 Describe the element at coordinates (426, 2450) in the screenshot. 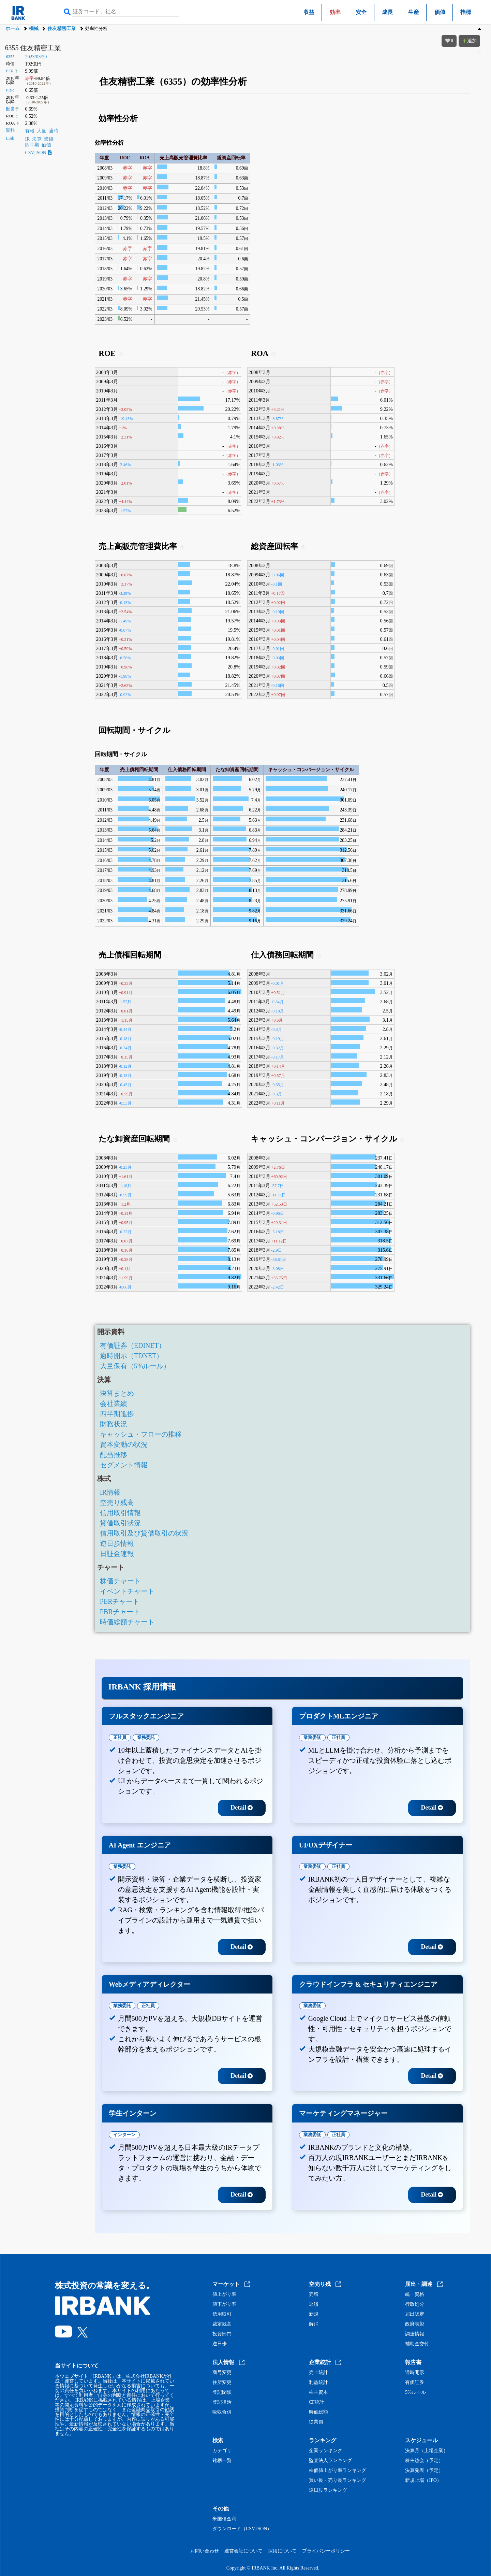

I see `決算月（上場企業）` at that location.